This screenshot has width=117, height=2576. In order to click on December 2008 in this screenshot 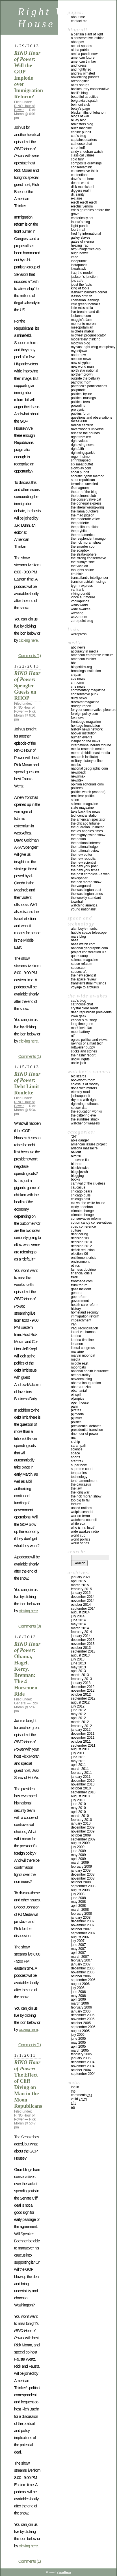, I will do `click(82, 1874)`.